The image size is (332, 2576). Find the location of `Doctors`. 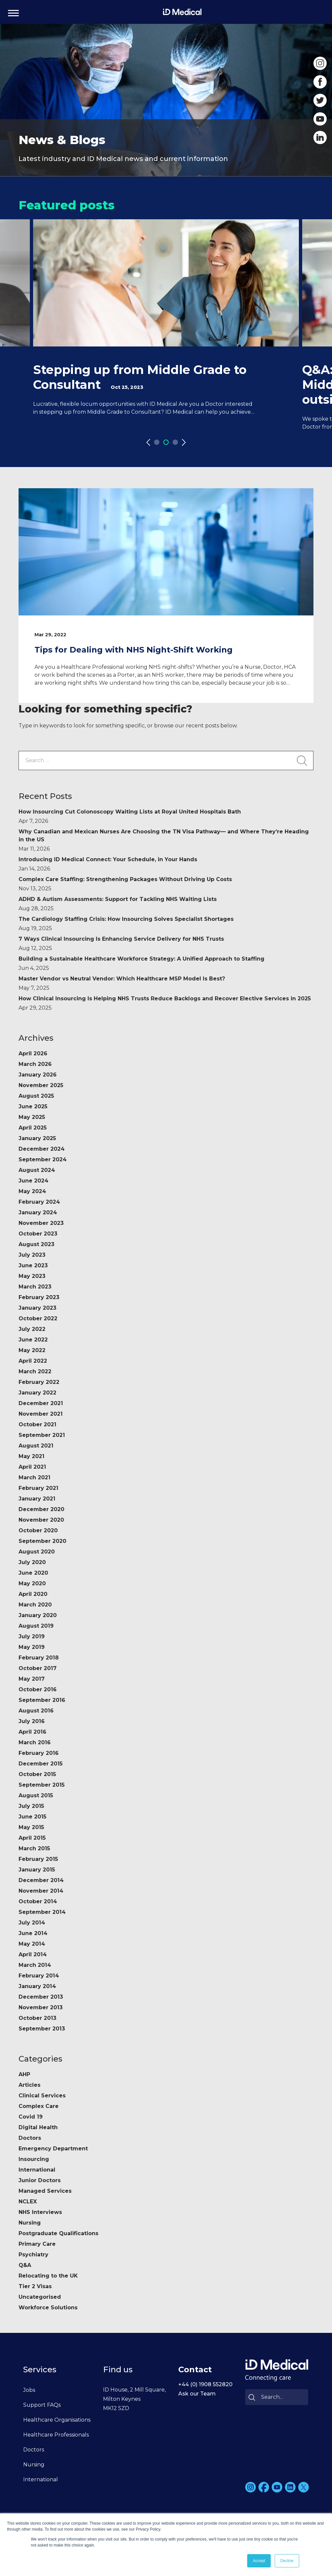

Doctors is located at coordinates (30, 2138).